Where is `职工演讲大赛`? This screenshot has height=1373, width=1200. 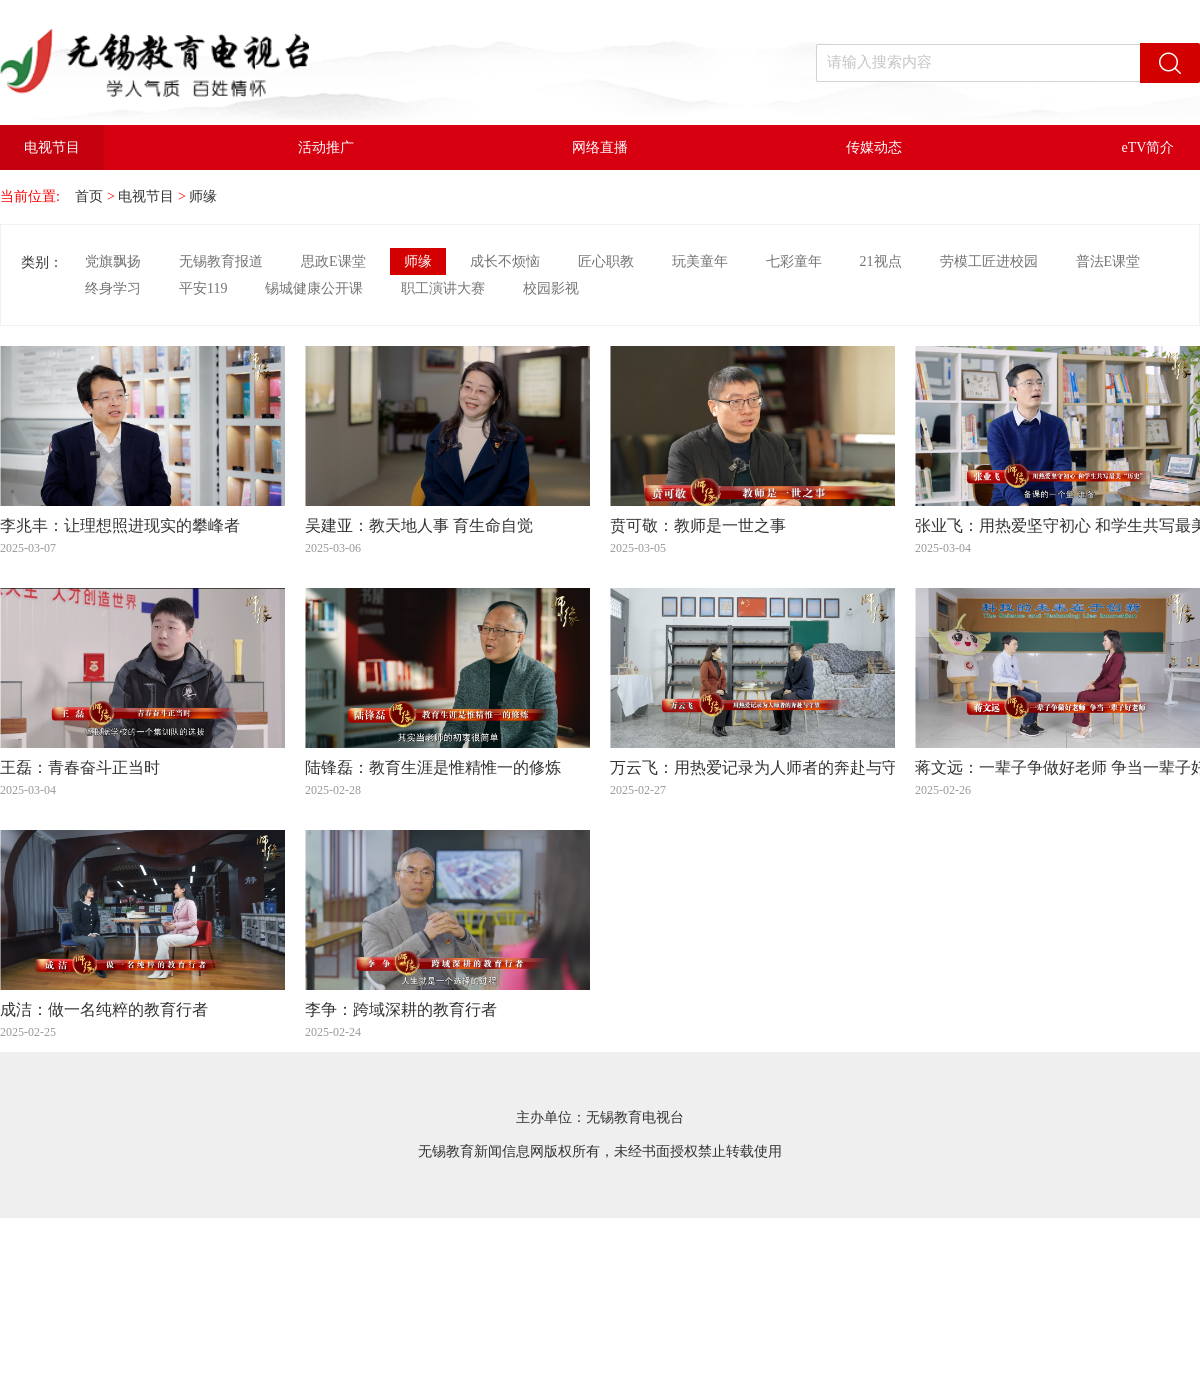
职工演讲大赛 is located at coordinates (443, 288).